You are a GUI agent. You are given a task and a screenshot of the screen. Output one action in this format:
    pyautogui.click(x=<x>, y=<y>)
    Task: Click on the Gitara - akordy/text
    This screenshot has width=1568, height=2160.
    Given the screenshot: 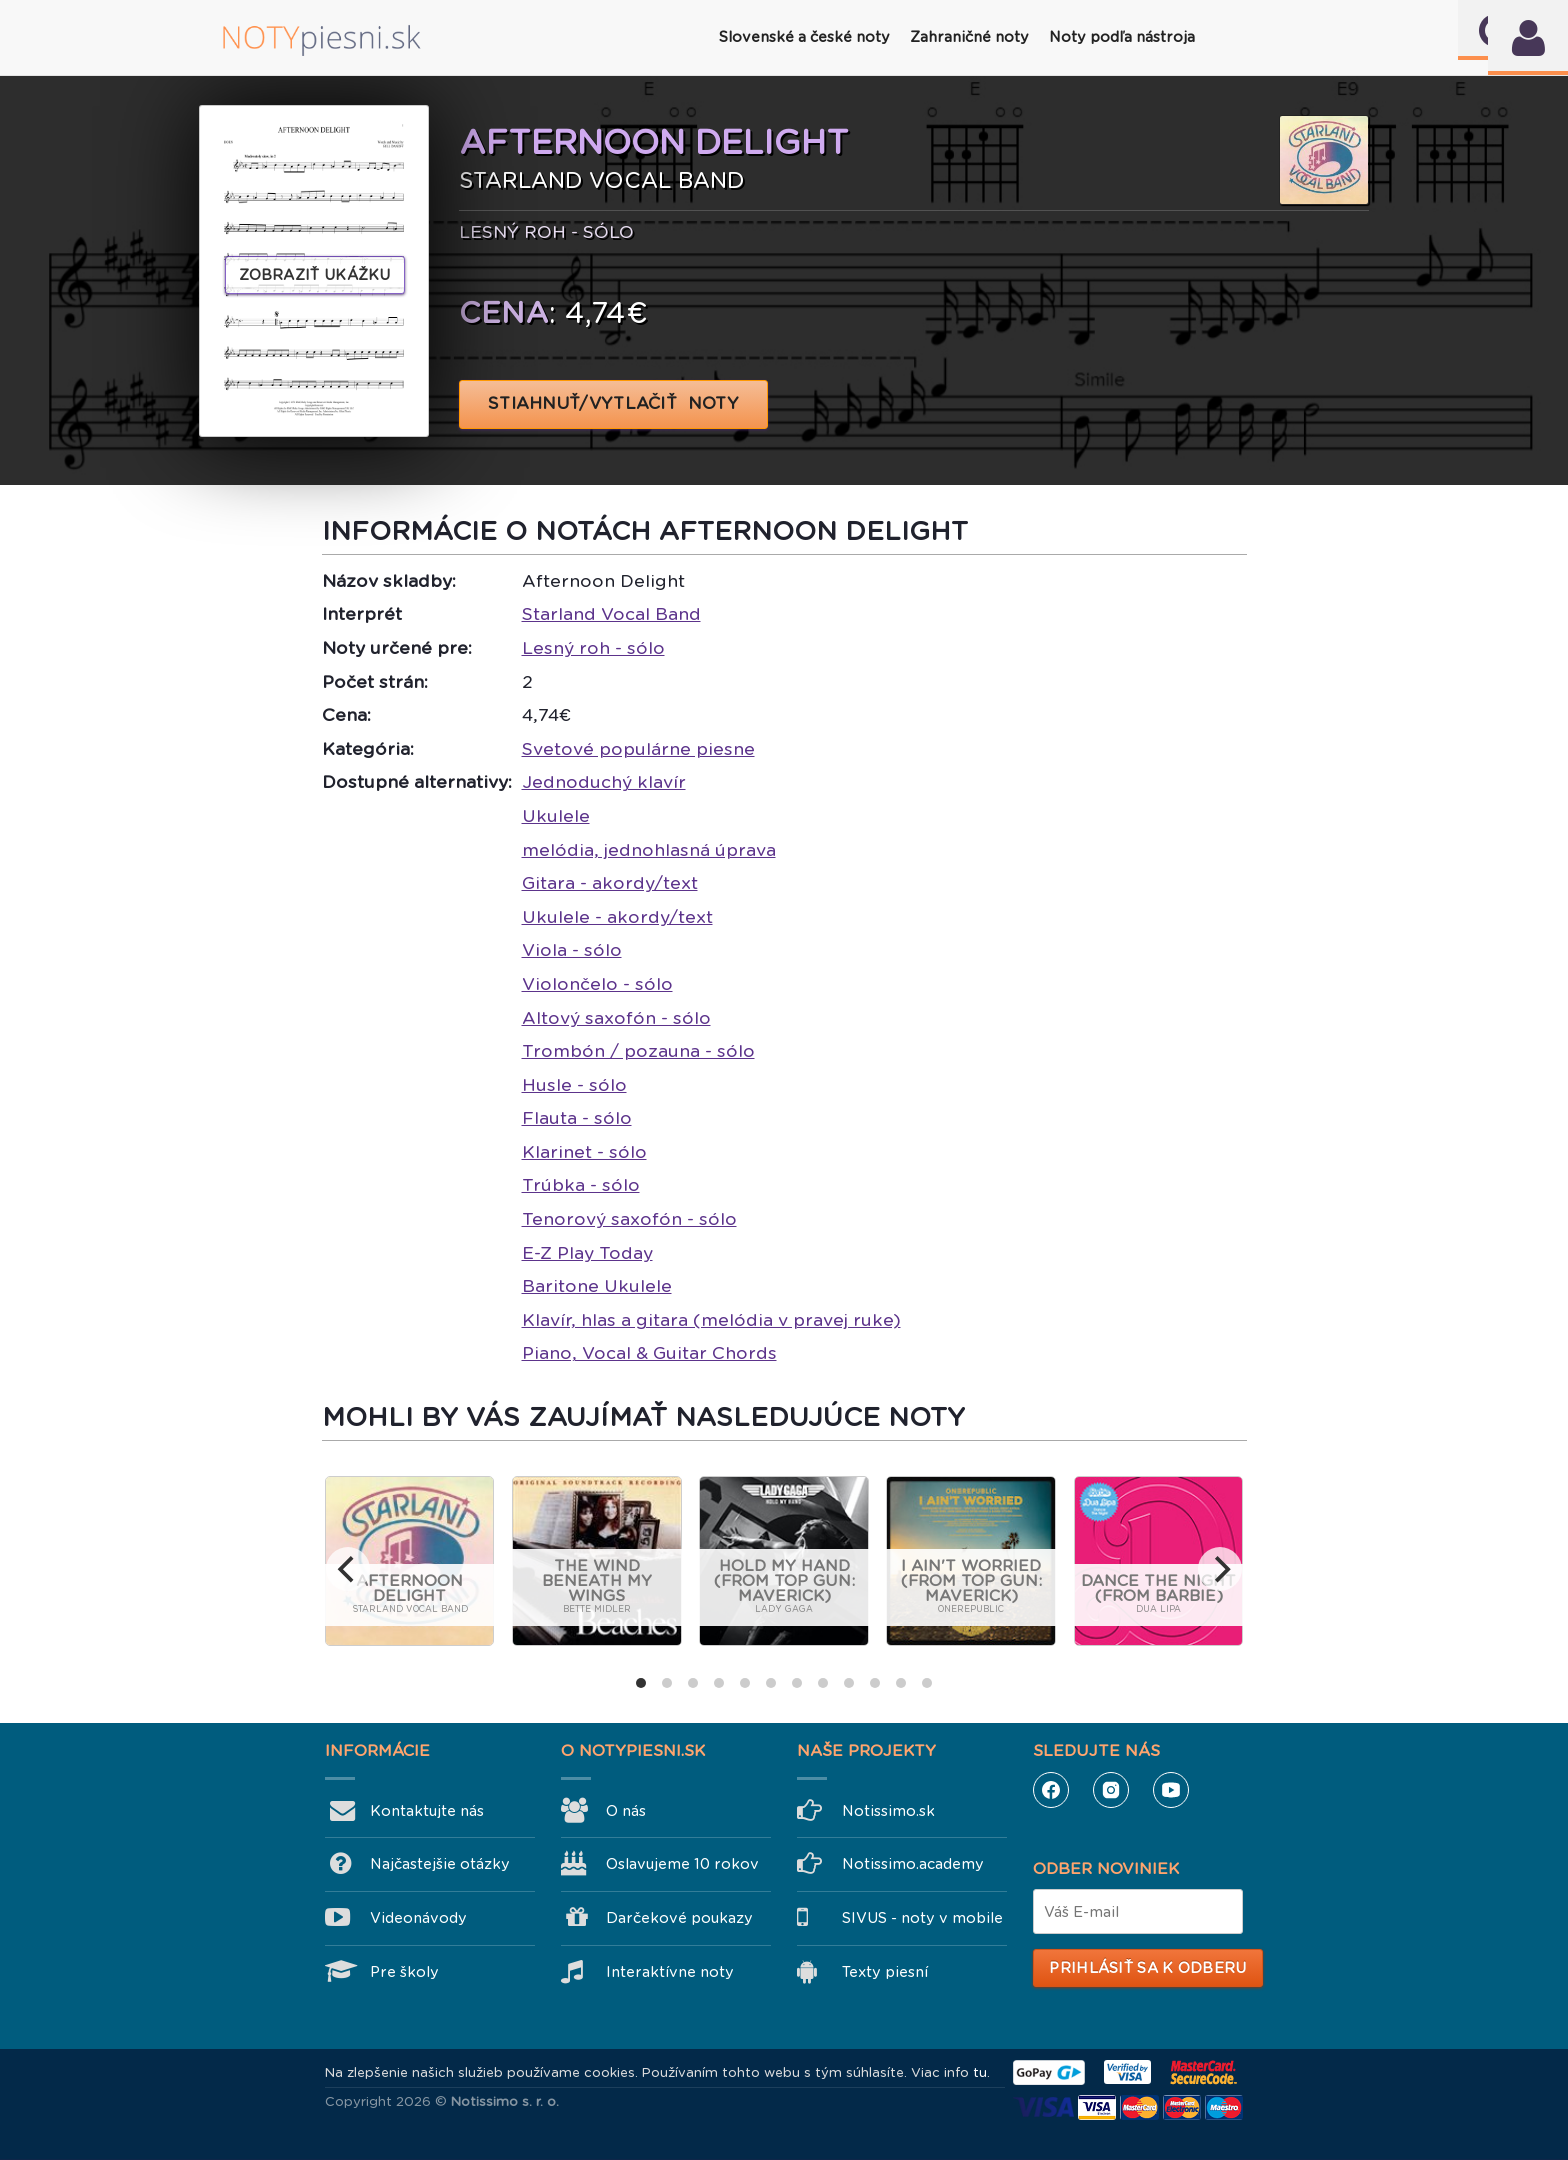 What is the action you would take?
    pyautogui.click(x=610, y=883)
    